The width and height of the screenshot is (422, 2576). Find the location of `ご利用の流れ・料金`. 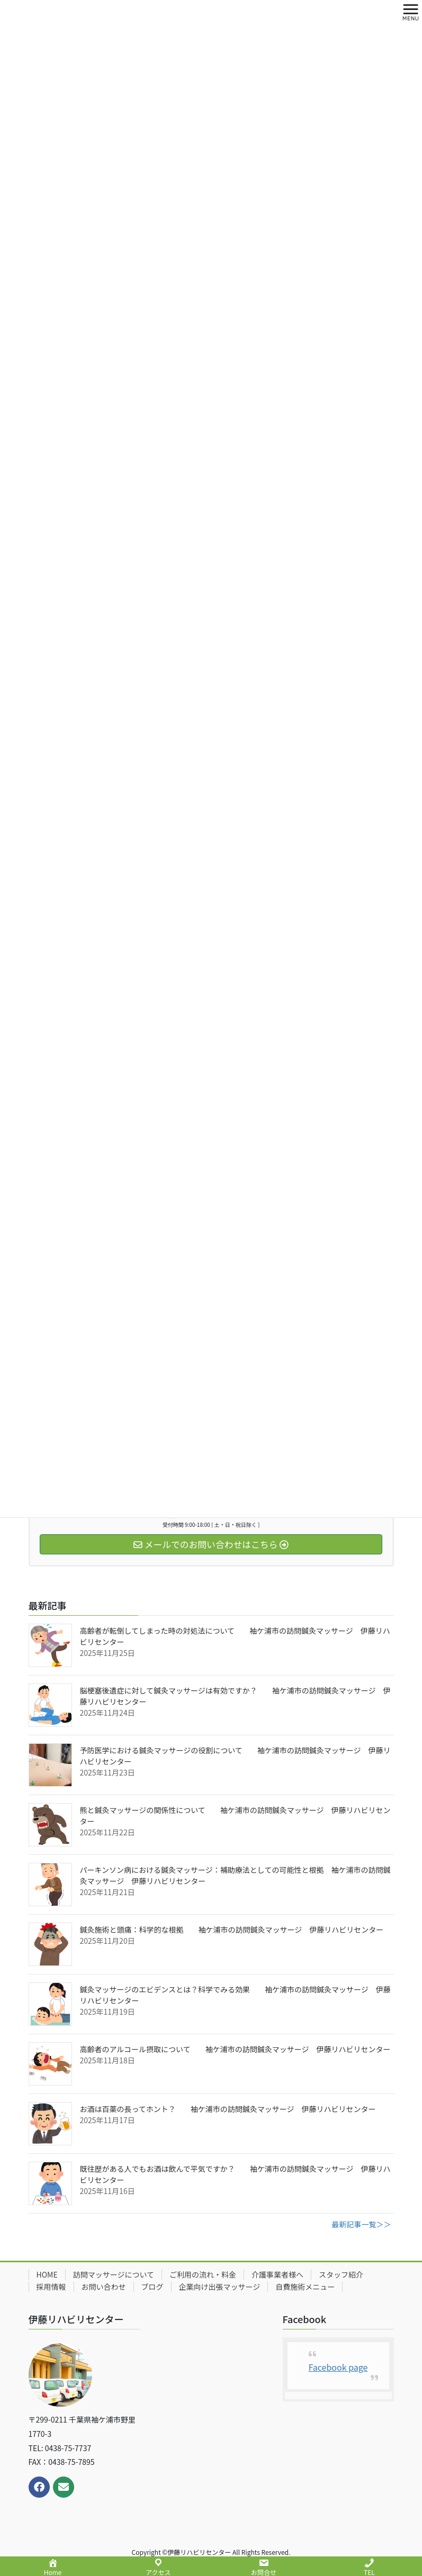

ご利用の流れ・料金 is located at coordinates (202, 2274).